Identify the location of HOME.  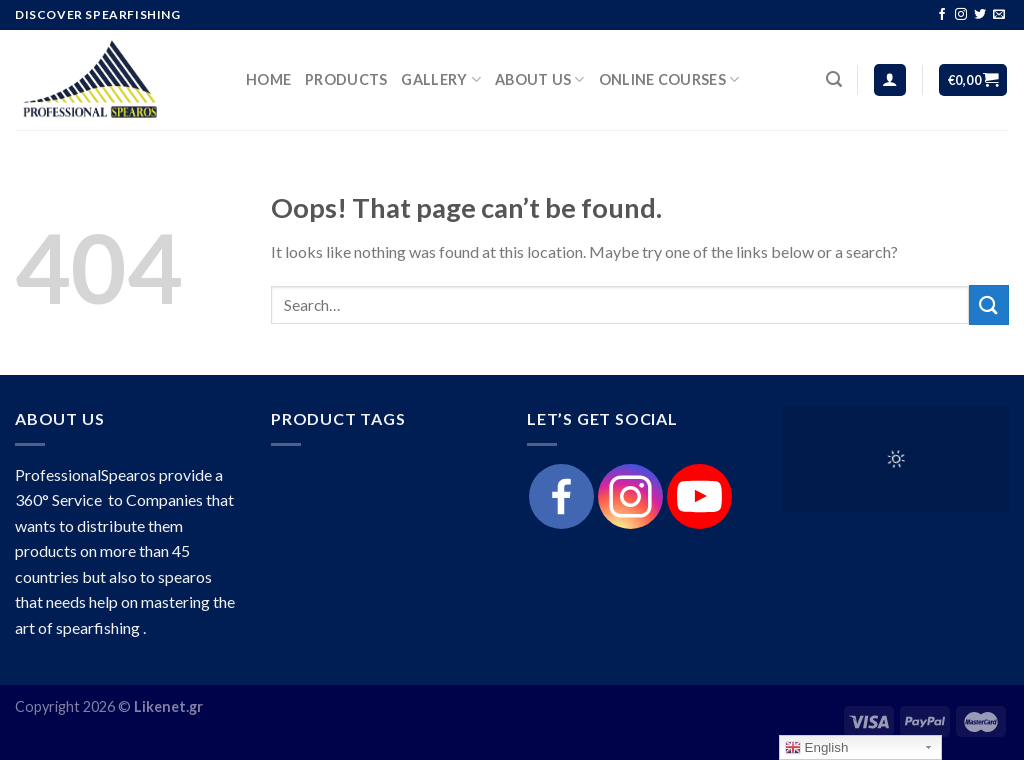
(268, 79).